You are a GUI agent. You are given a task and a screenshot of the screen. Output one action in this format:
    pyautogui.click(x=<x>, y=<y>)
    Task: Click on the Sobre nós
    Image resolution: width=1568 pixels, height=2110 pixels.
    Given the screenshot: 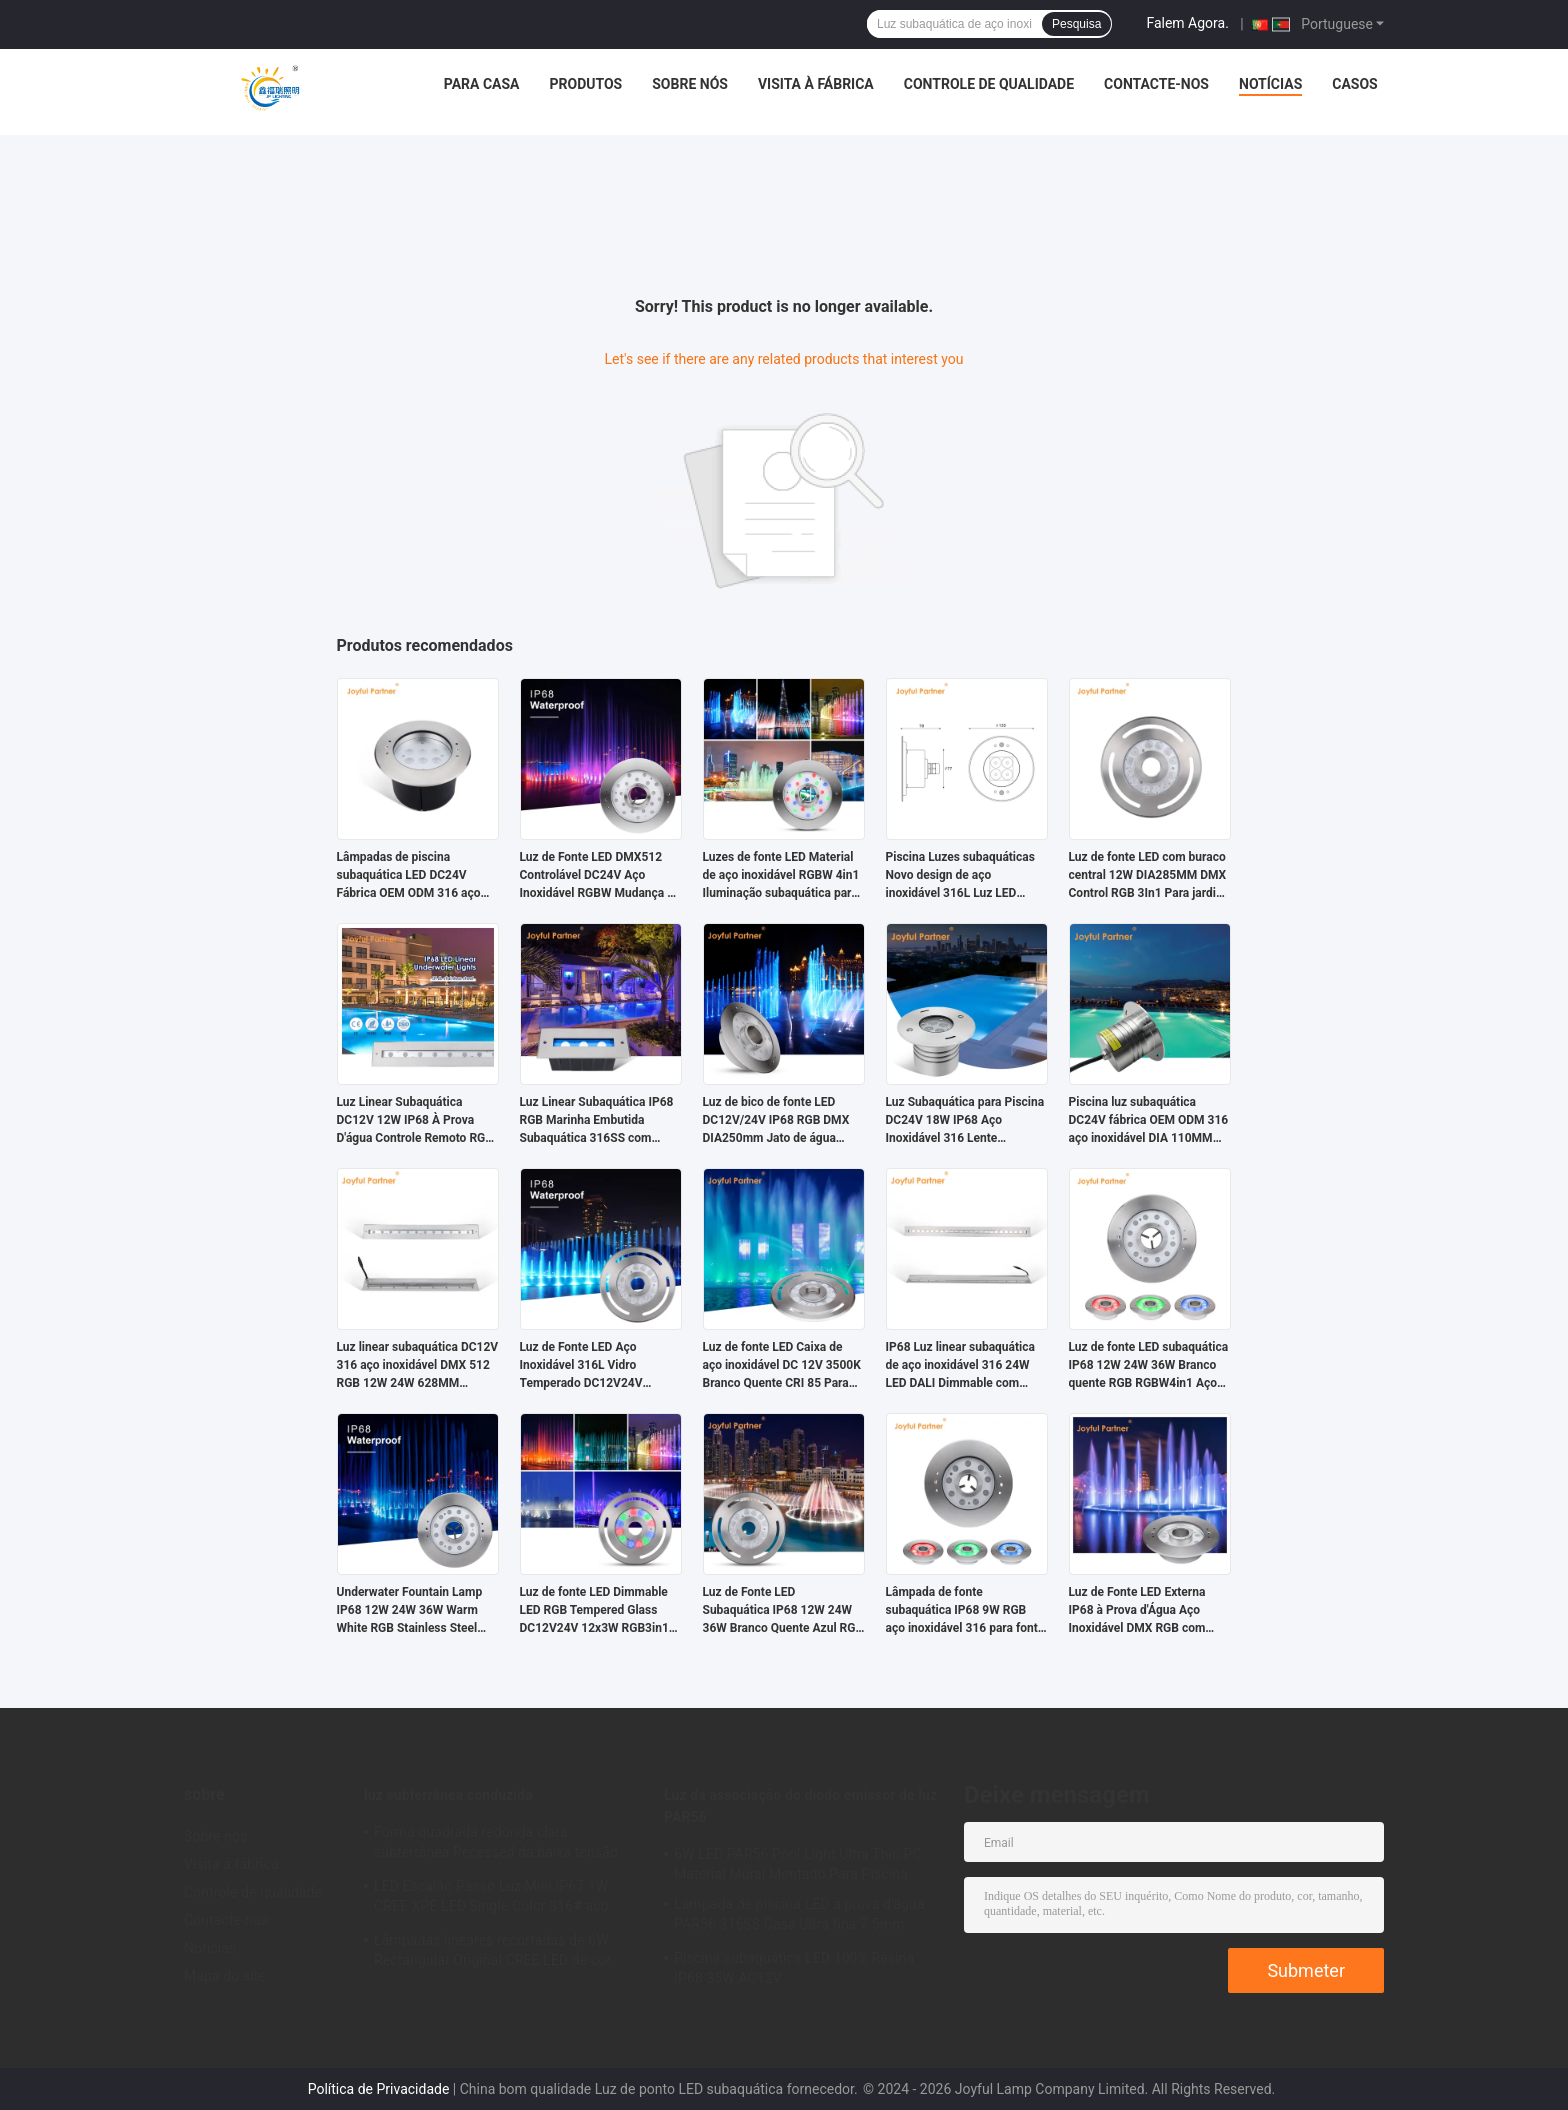 What is the action you would take?
    pyautogui.click(x=690, y=84)
    